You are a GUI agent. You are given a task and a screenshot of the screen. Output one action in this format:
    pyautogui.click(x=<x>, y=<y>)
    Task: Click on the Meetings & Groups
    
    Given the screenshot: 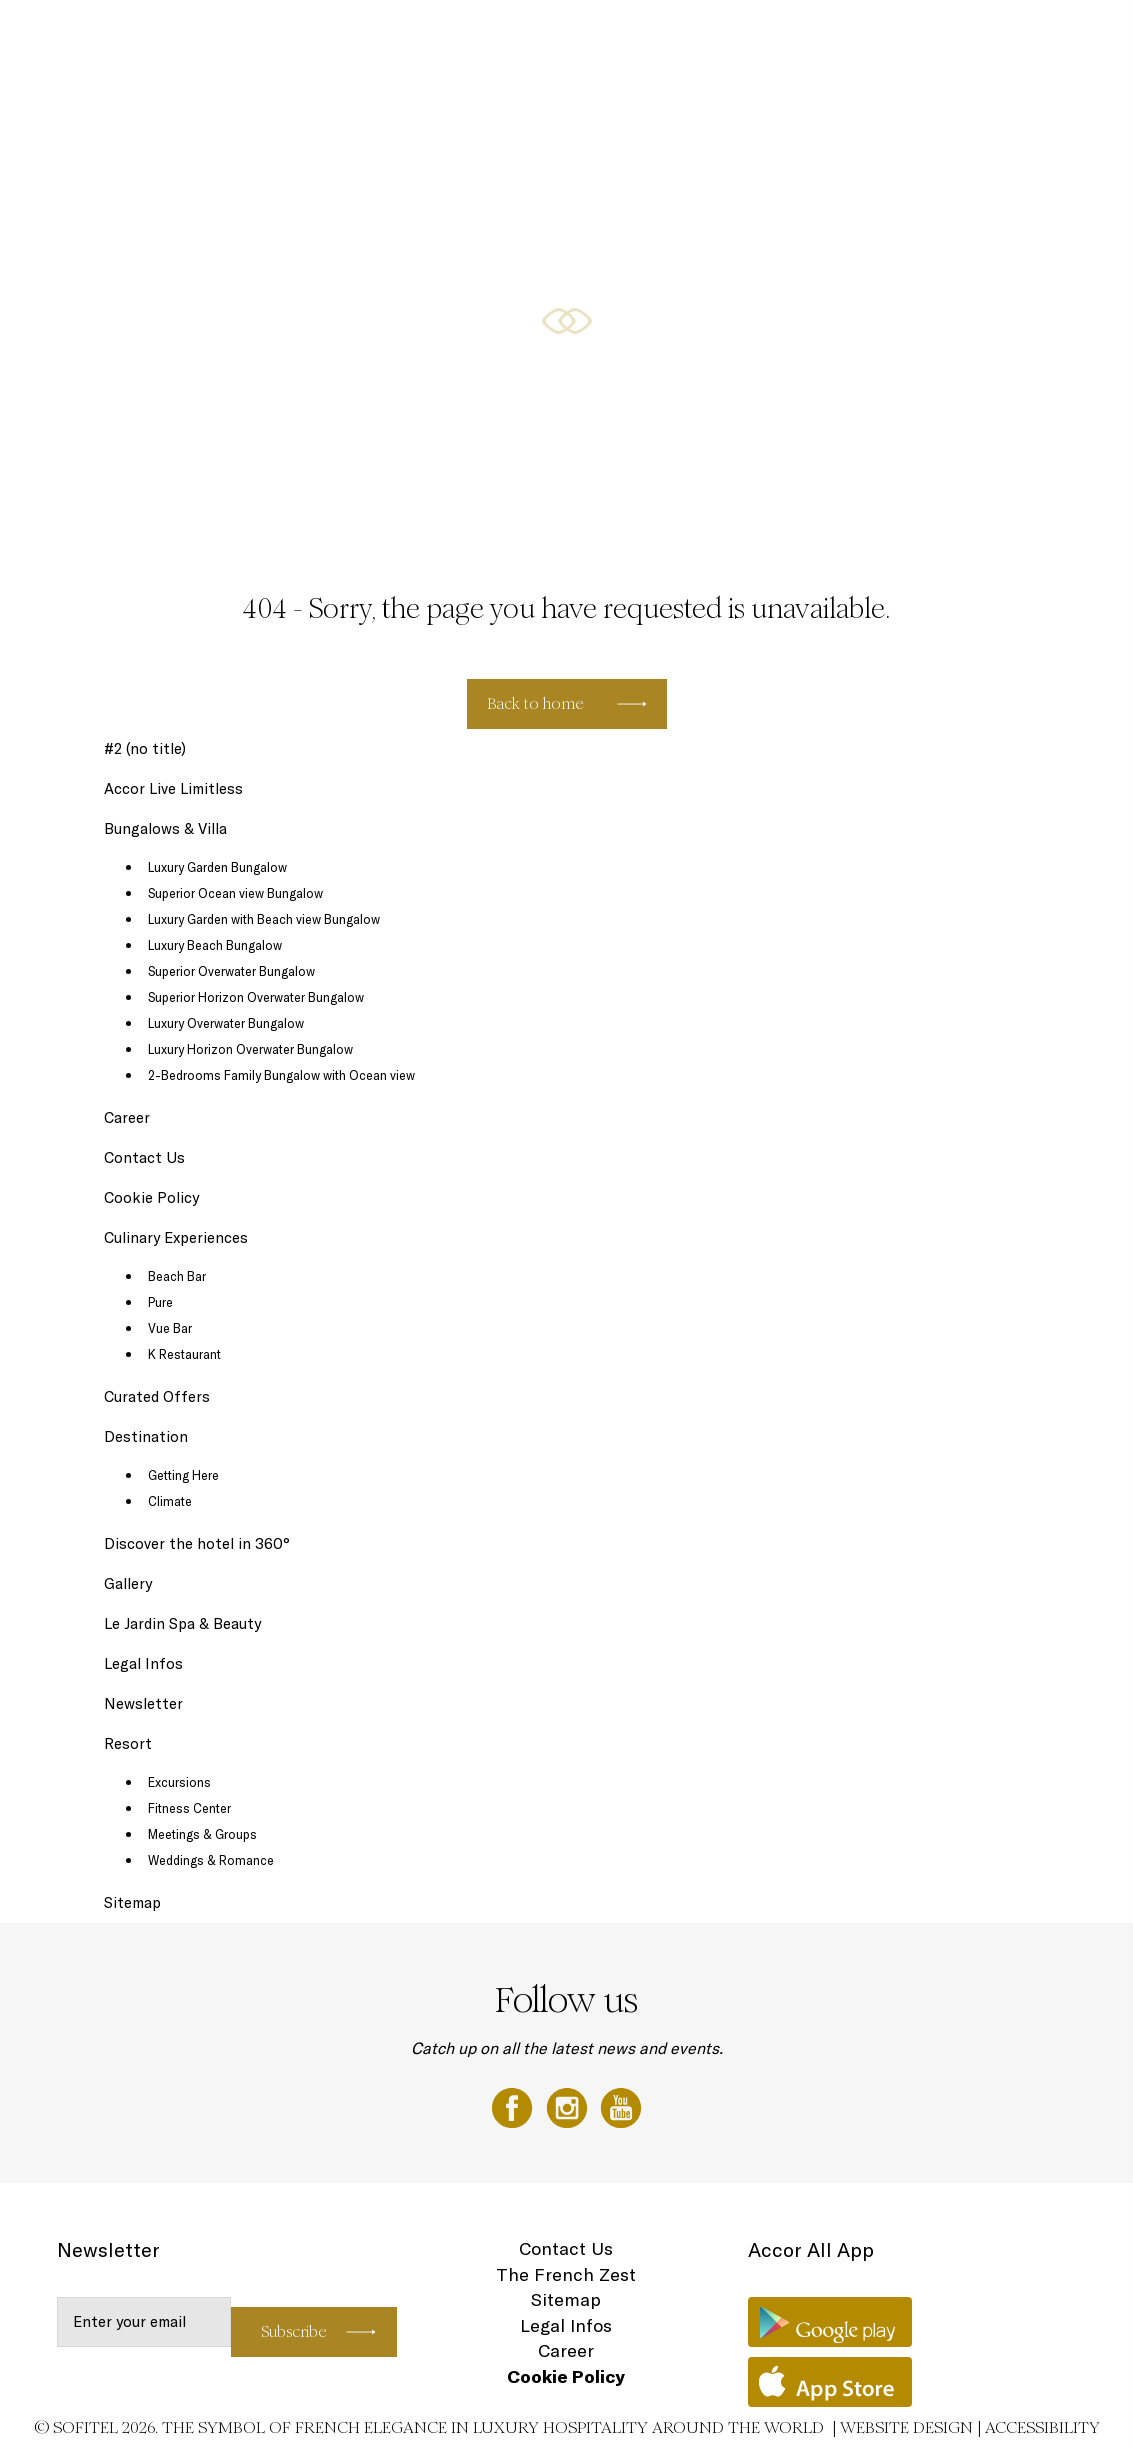 What is the action you would take?
    pyautogui.click(x=202, y=1834)
    